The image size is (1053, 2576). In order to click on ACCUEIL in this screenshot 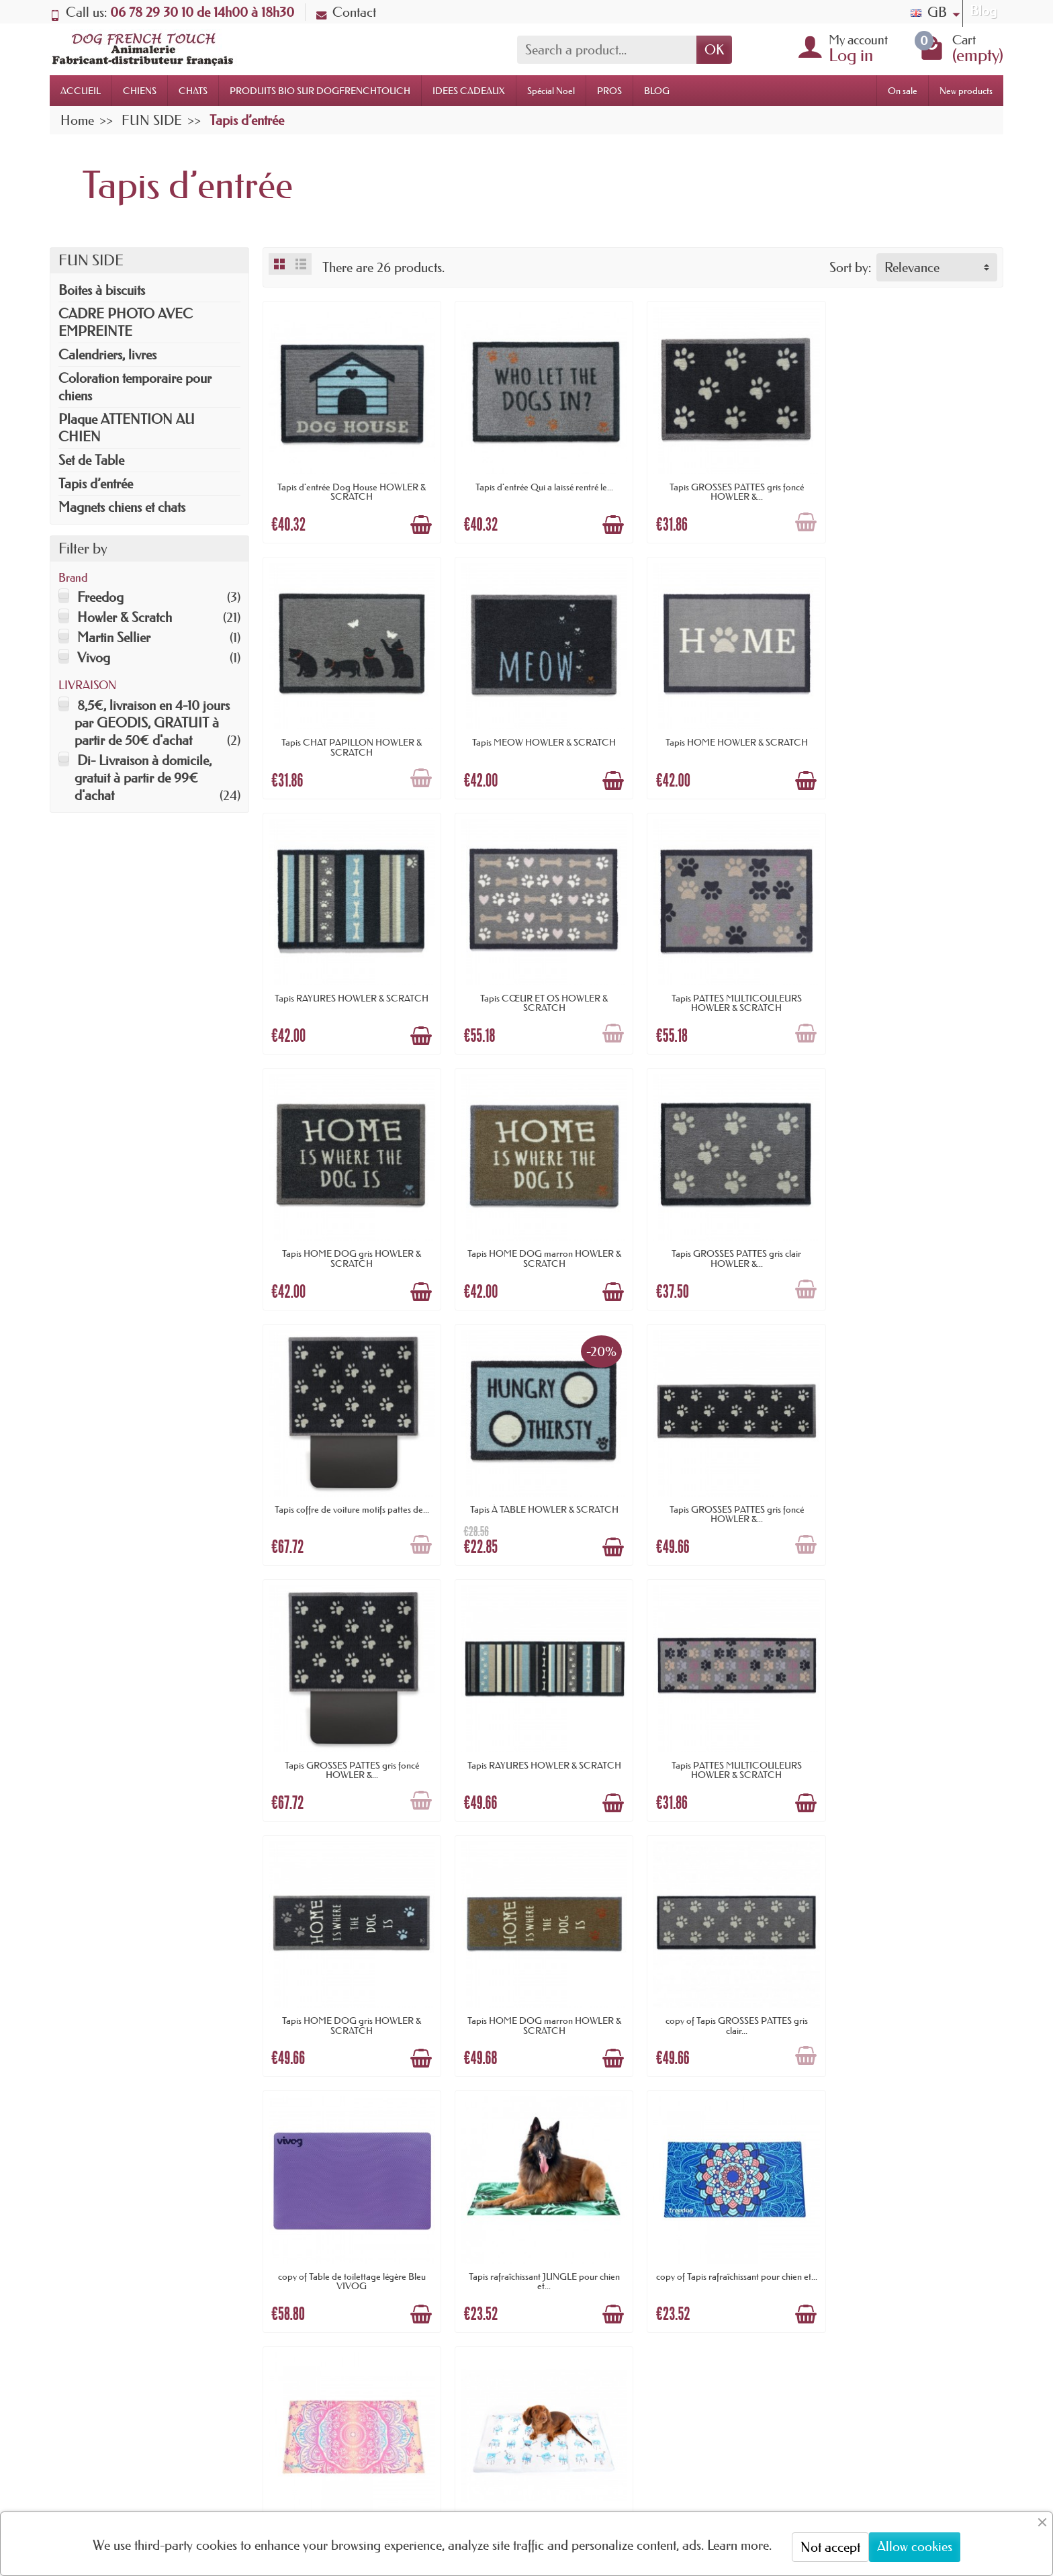, I will do `click(80, 91)`.